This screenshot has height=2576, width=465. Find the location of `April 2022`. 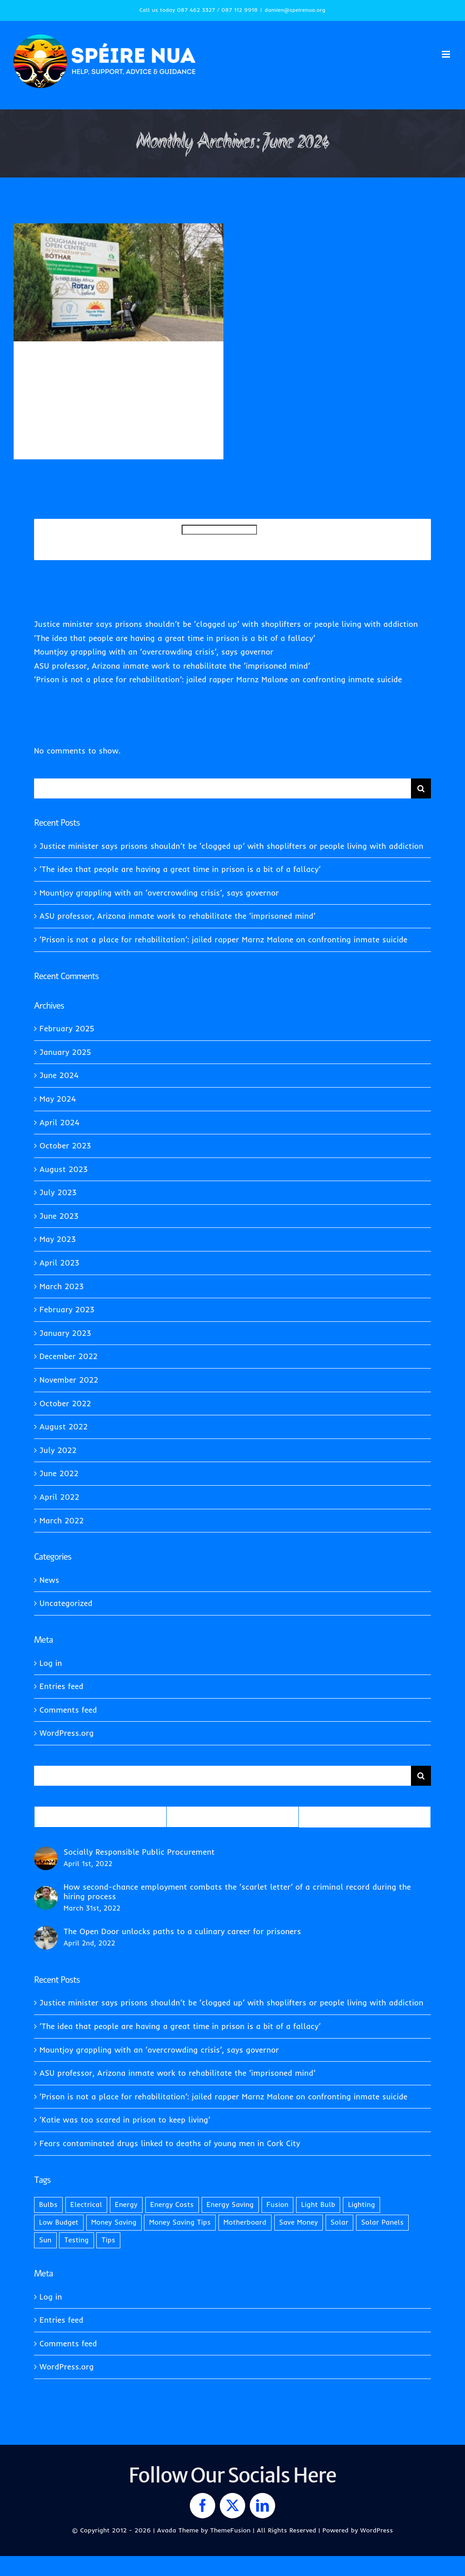

April 2022 is located at coordinates (59, 1497).